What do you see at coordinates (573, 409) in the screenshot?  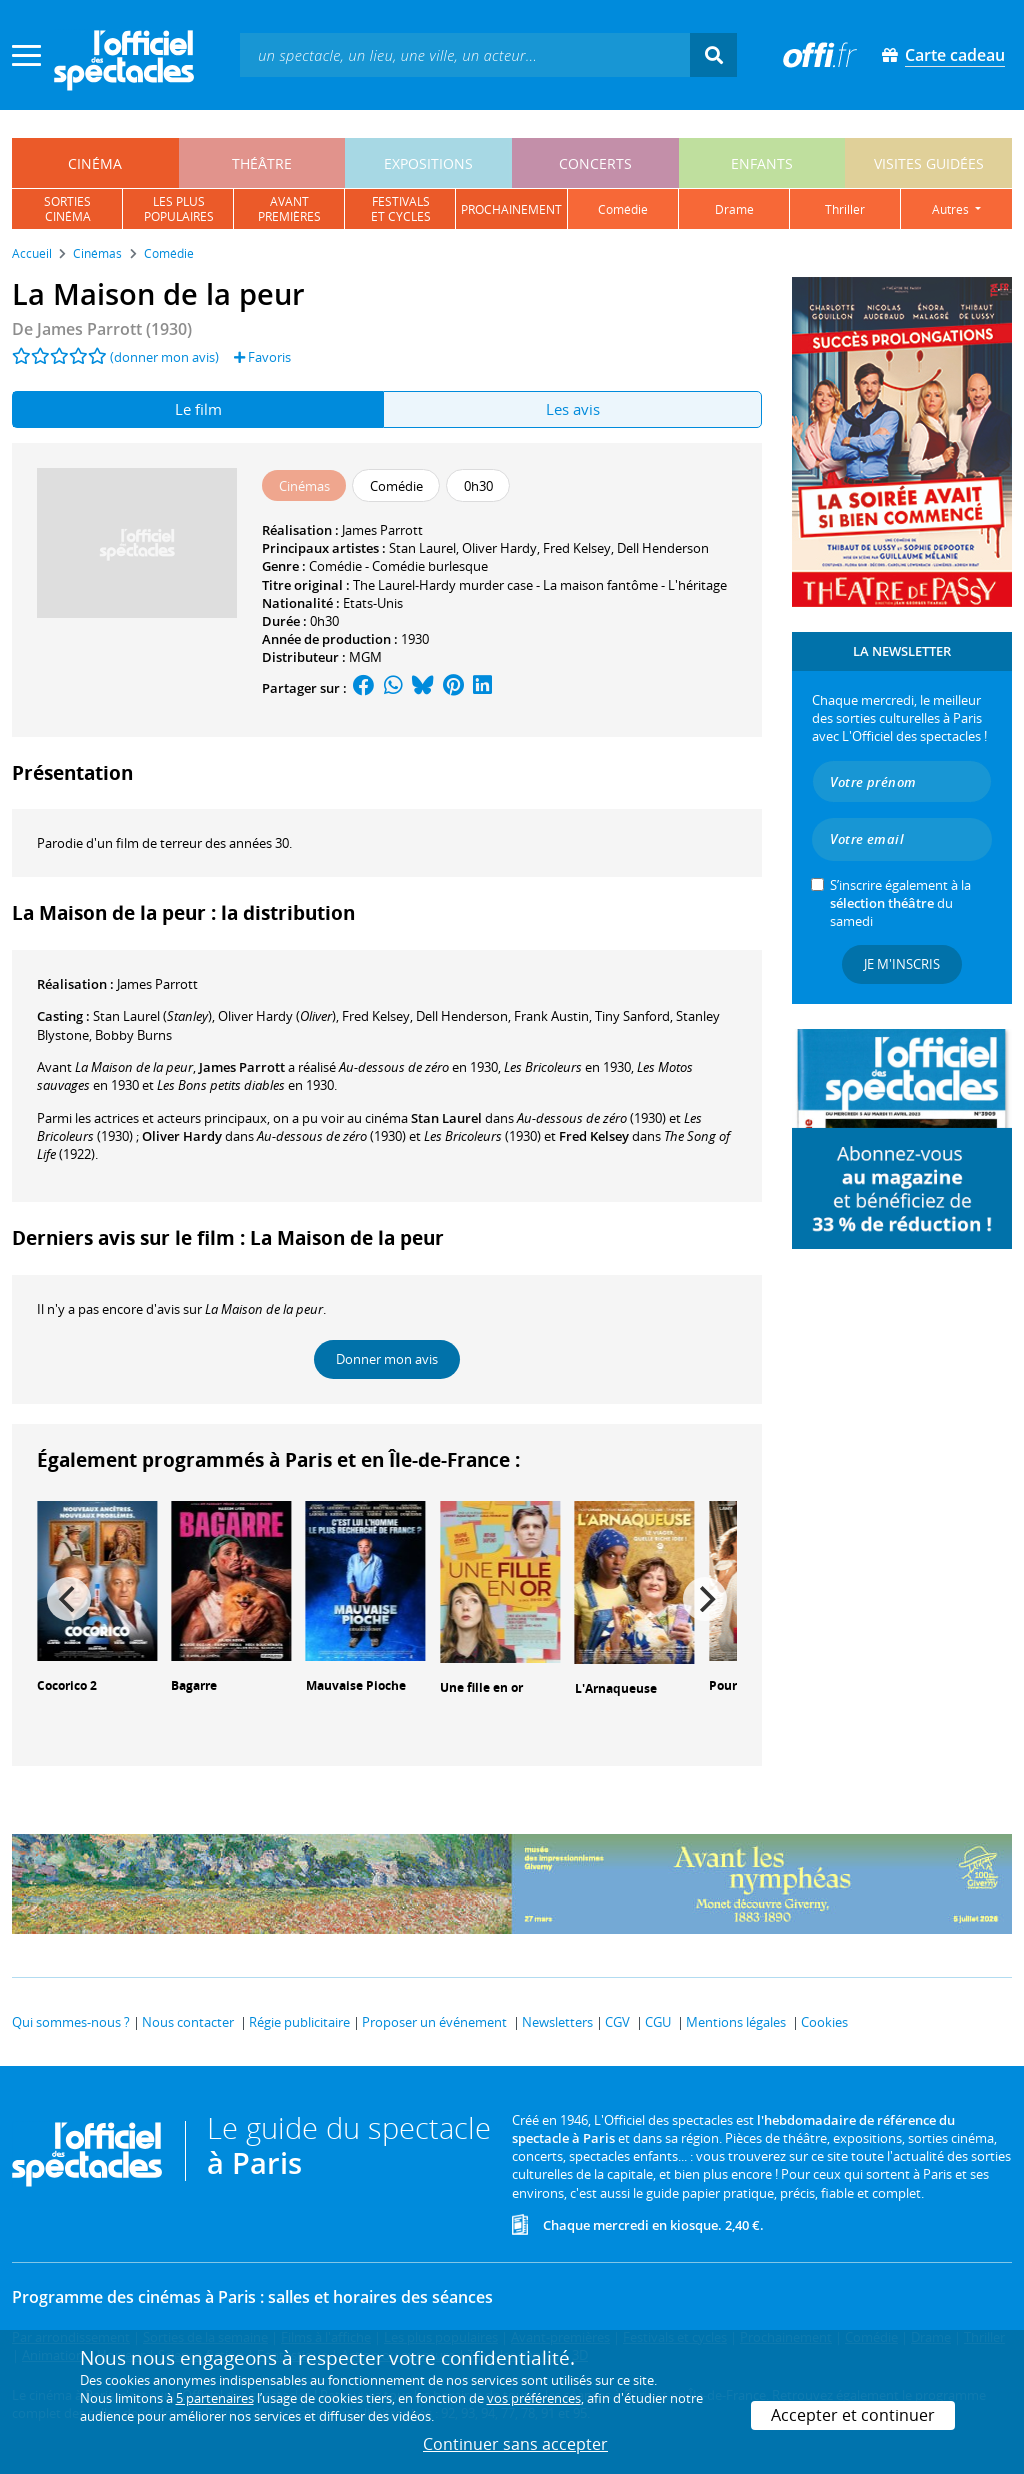 I see `Les avis [tab]` at bounding box center [573, 409].